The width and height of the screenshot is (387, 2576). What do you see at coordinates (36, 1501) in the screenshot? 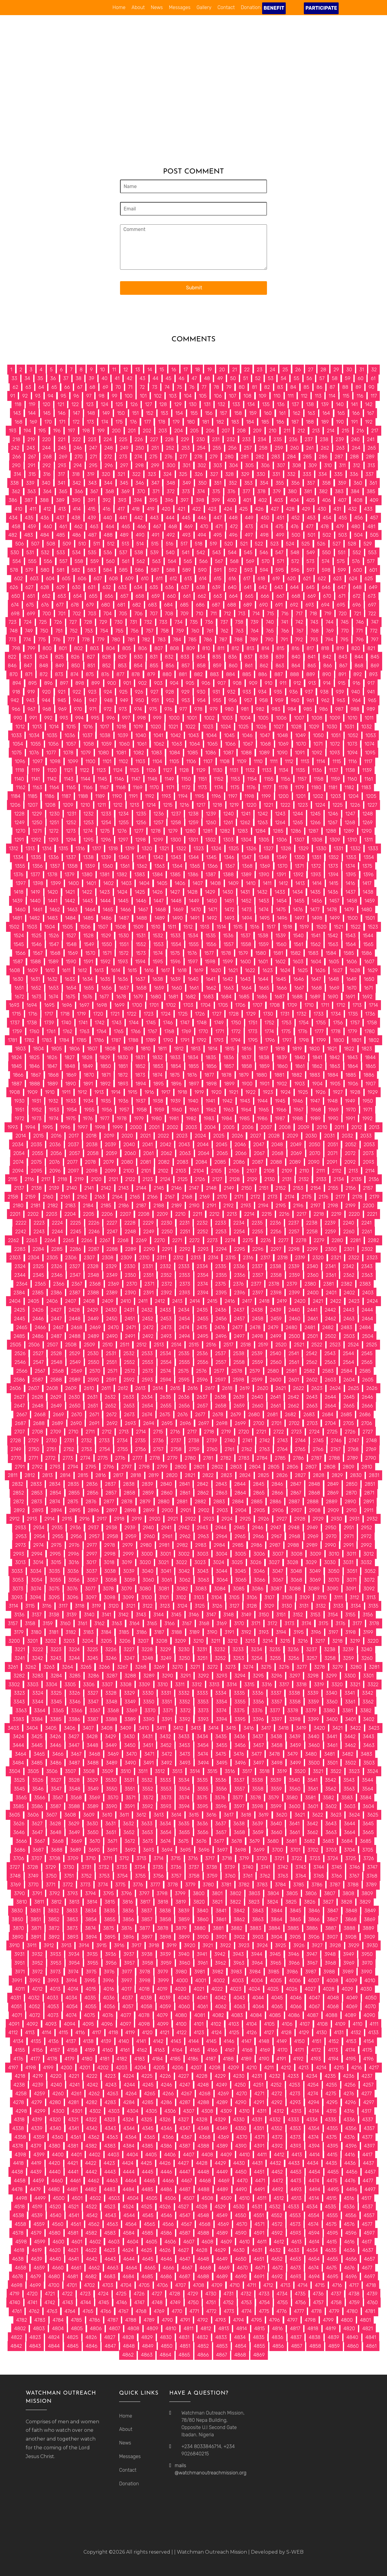
I see `2873` at bounding box center [36, 1501].